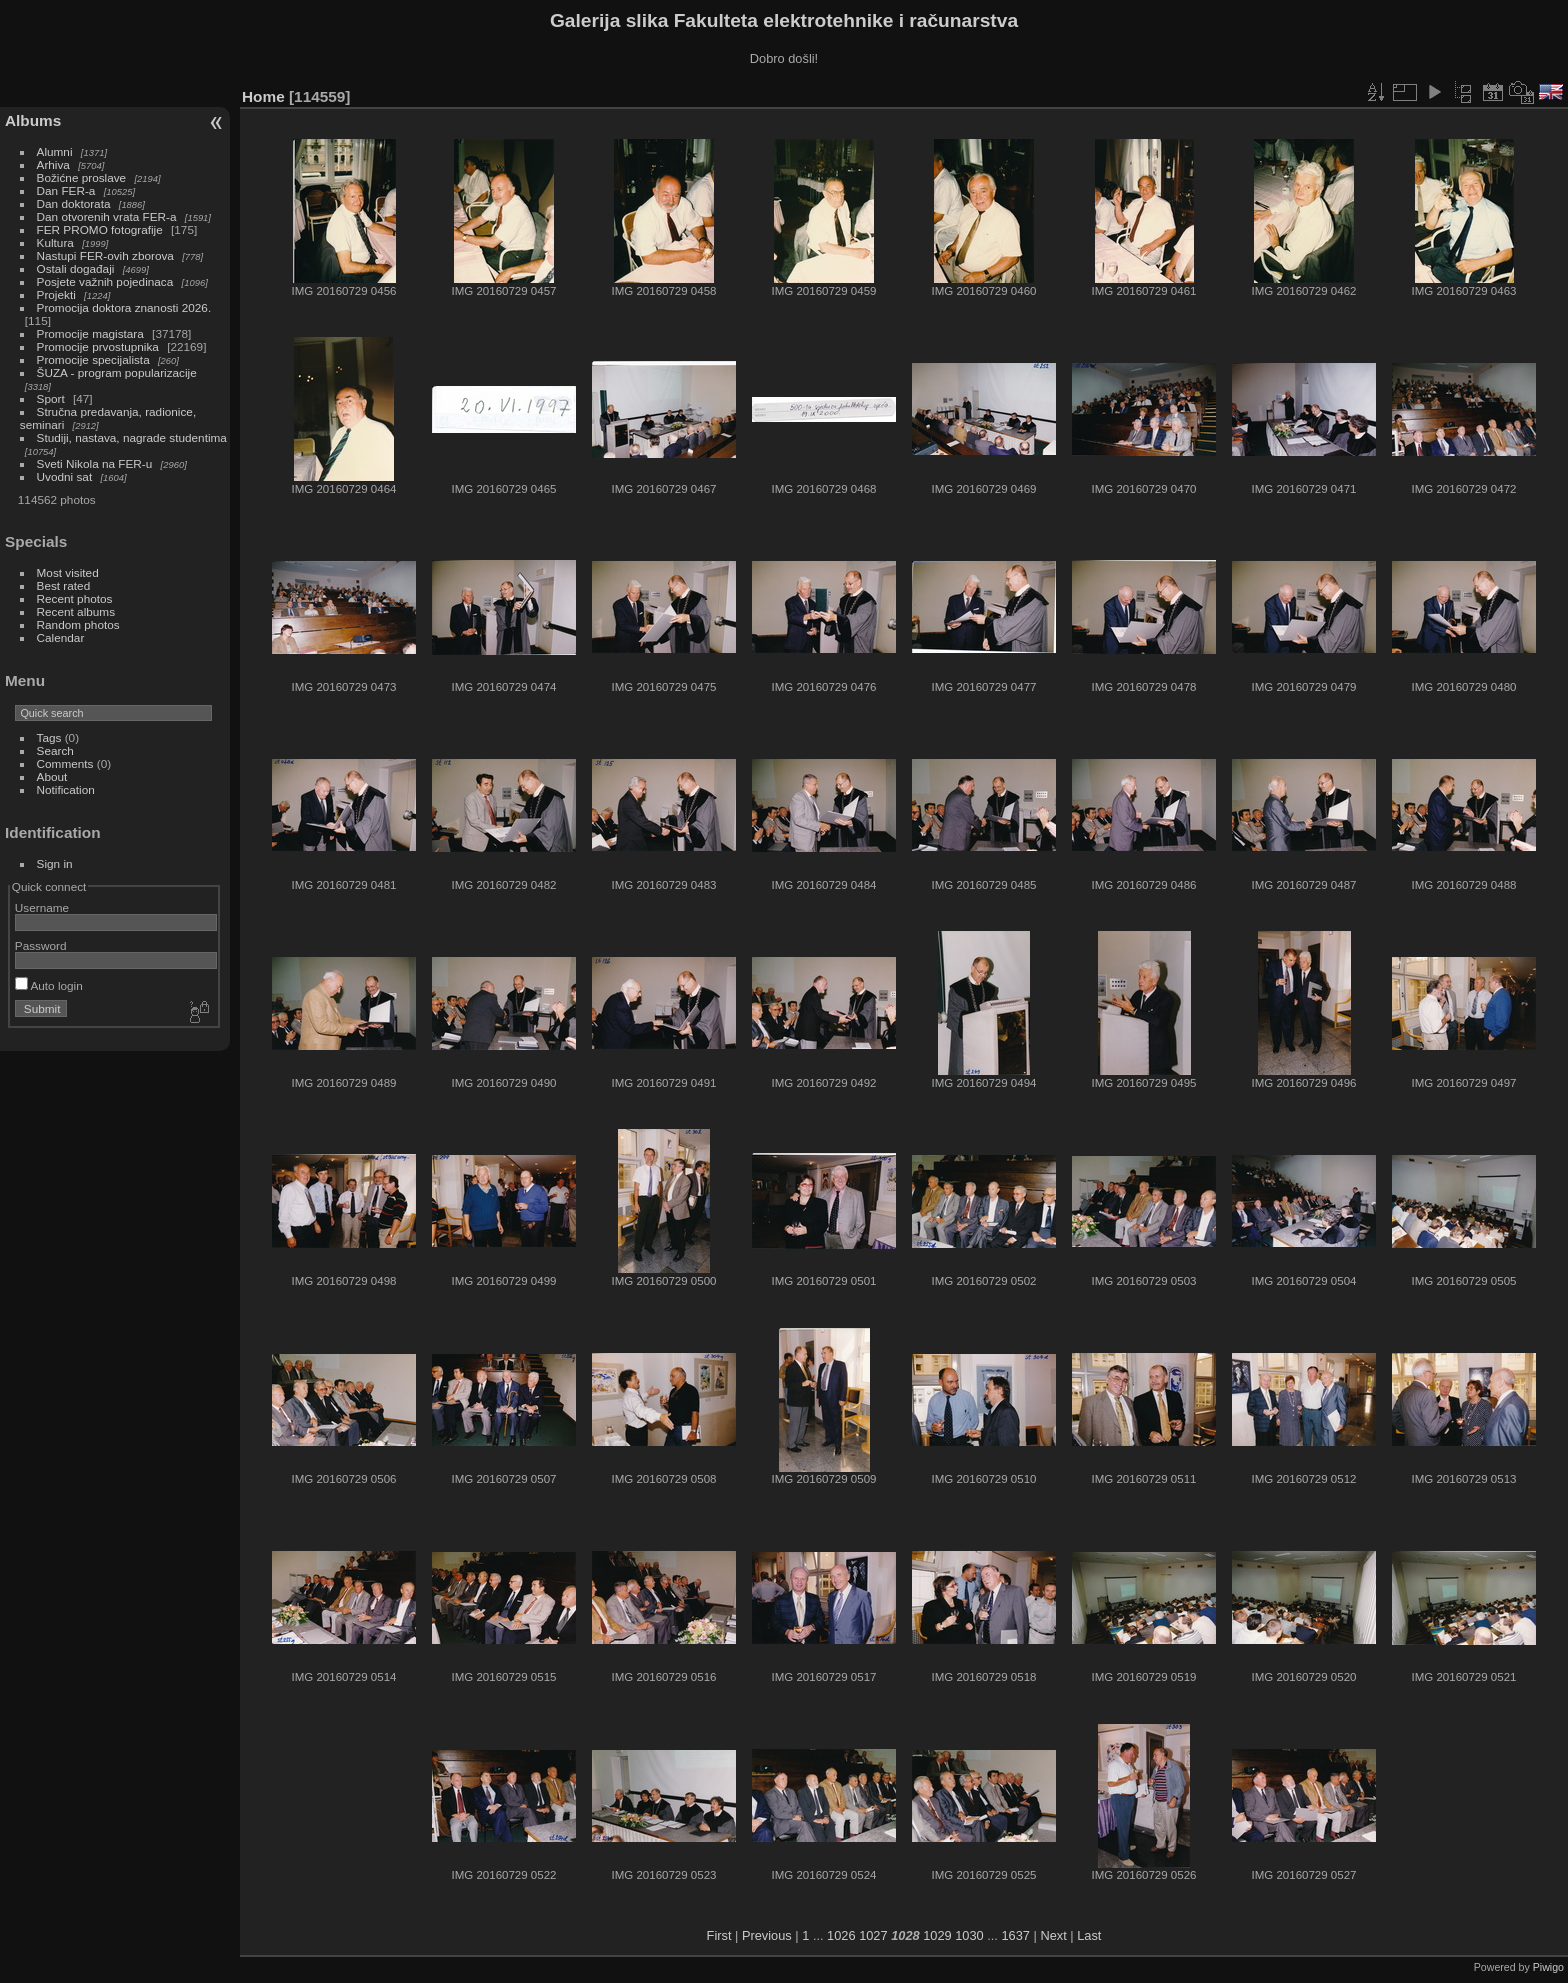 This screenshot has height=1983, width=1568. Describe the element at coordinates (93, 359) in the screenshot. I see `Promocije specijalista` at that location.